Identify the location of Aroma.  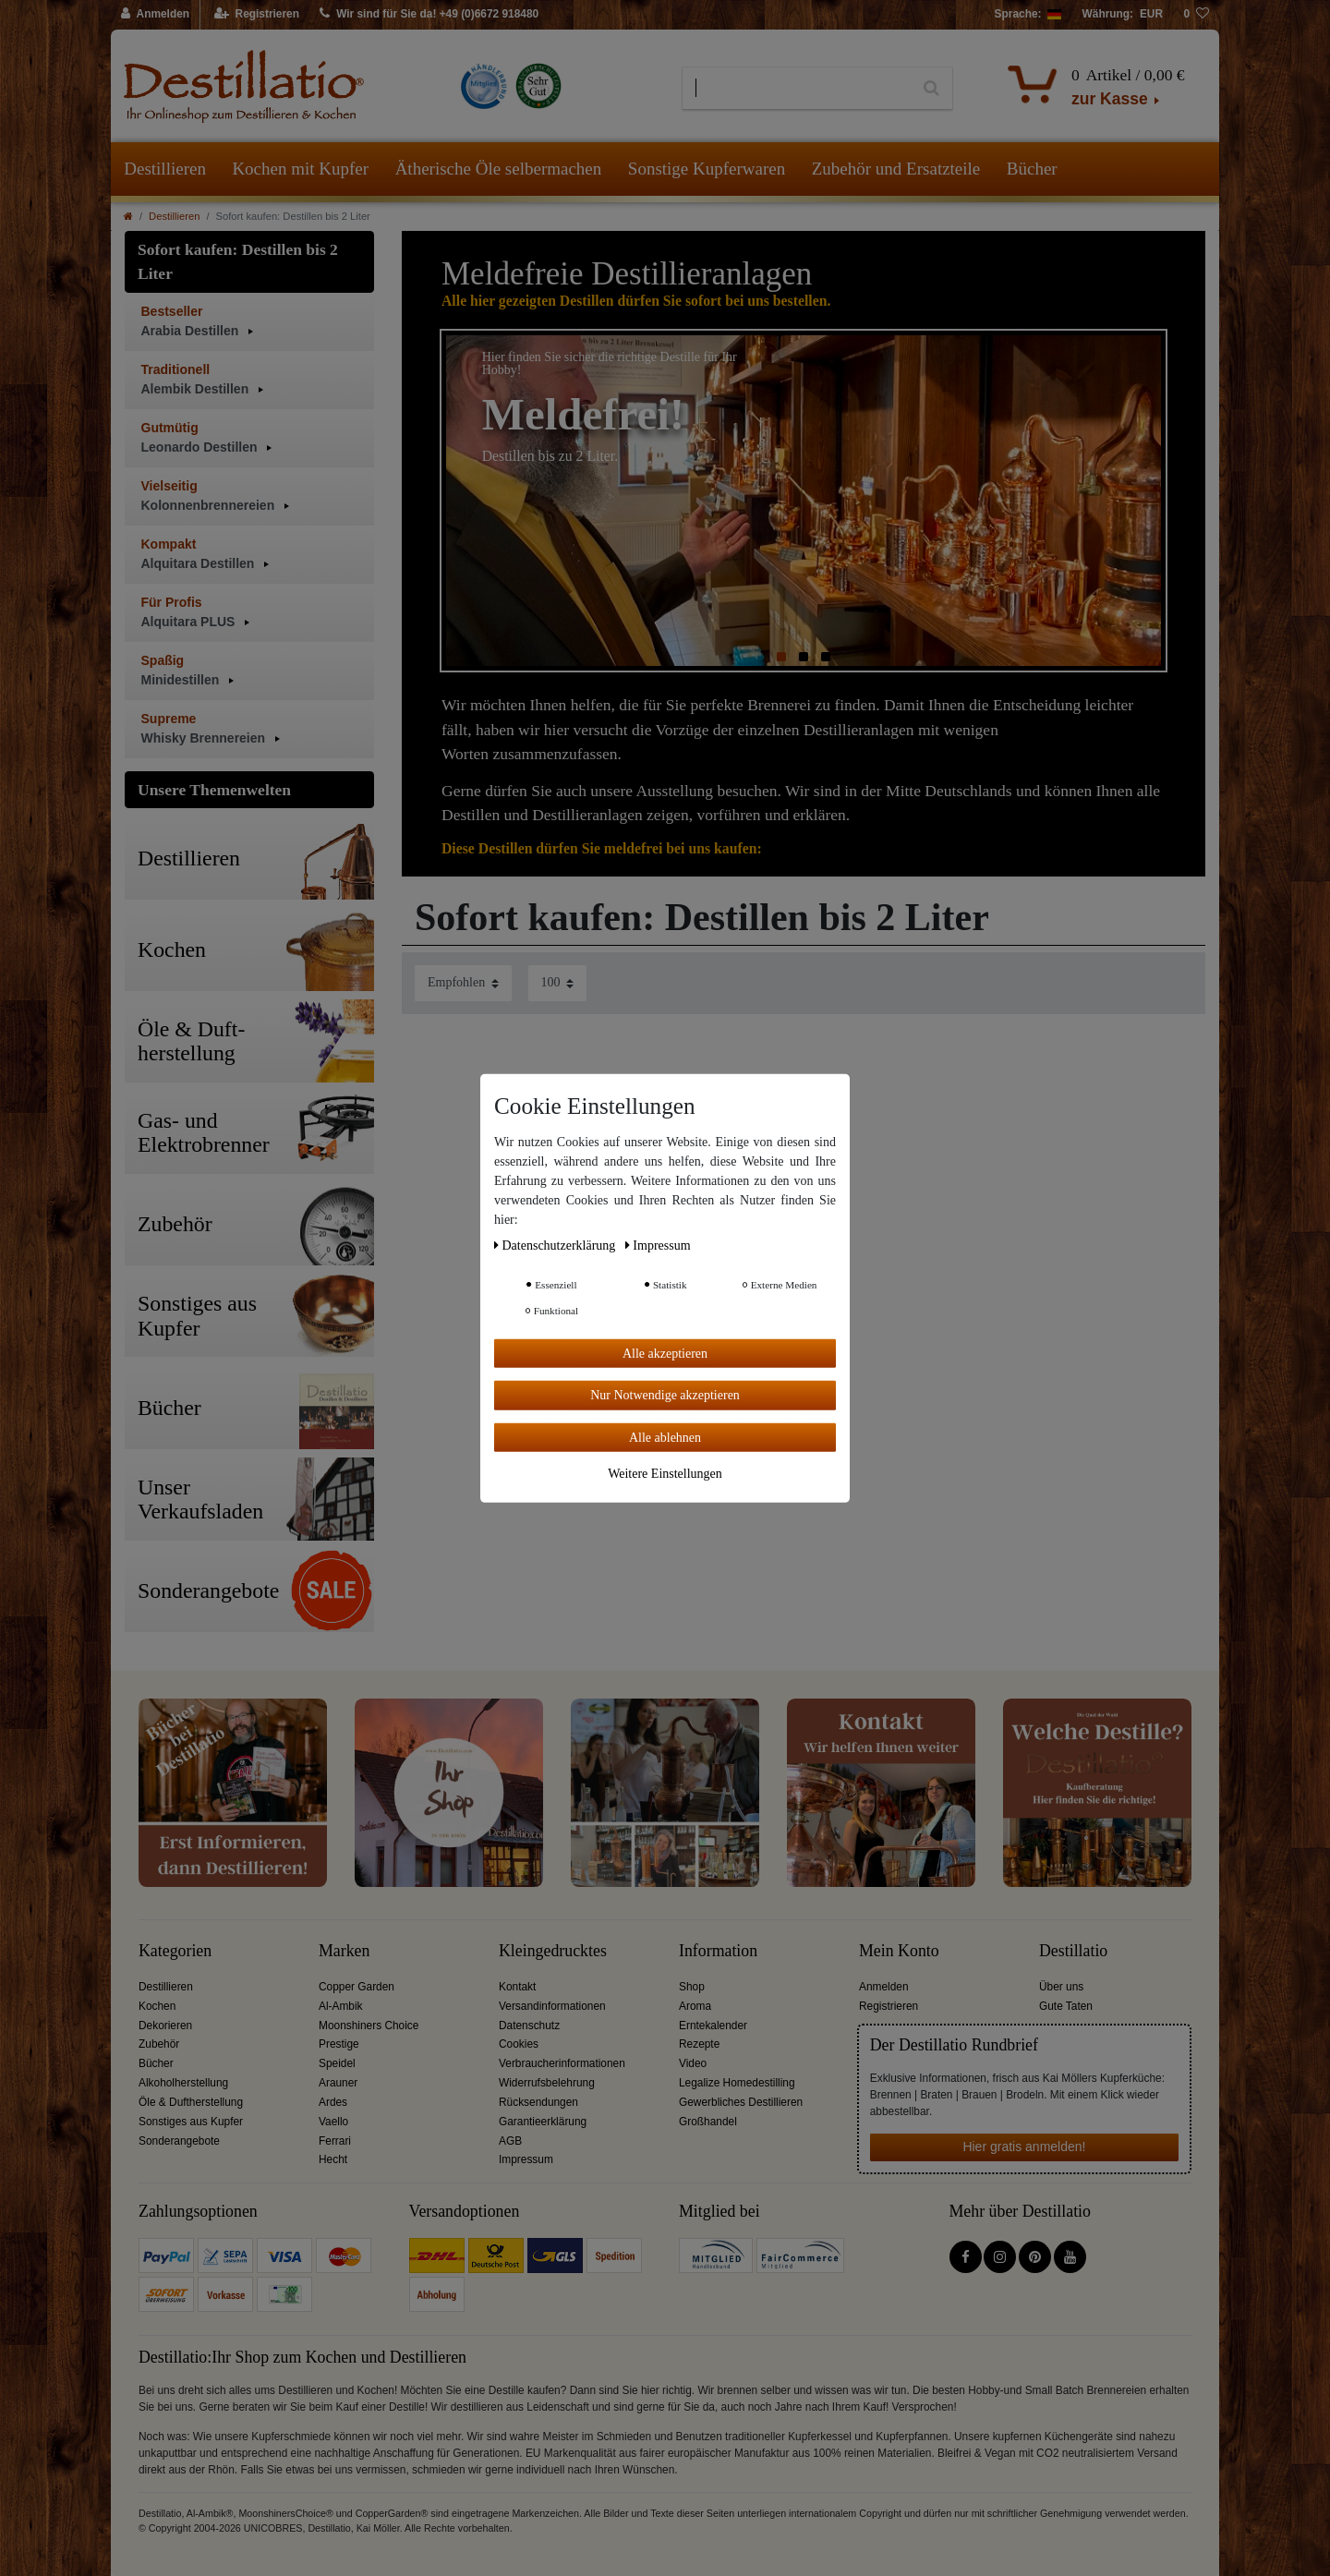
(695, 2006).